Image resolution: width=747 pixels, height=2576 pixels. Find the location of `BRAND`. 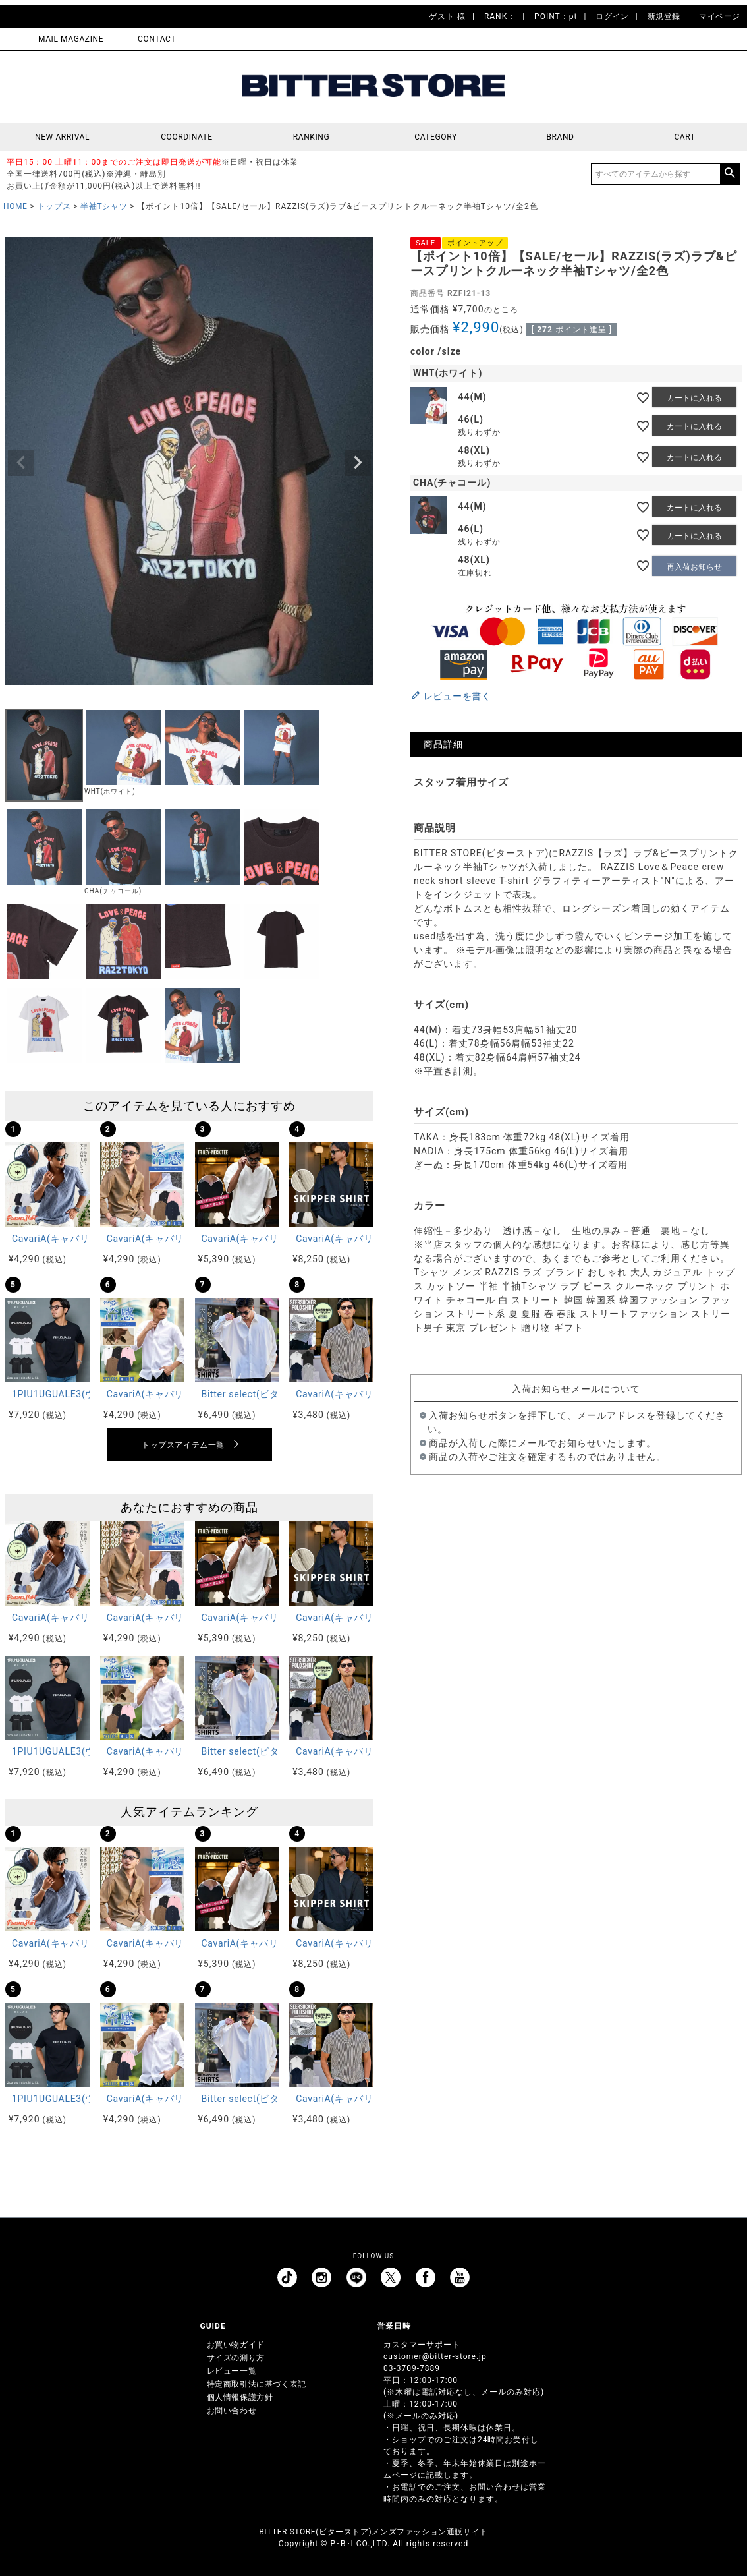

BRAND is located at coordinates (560, 137).